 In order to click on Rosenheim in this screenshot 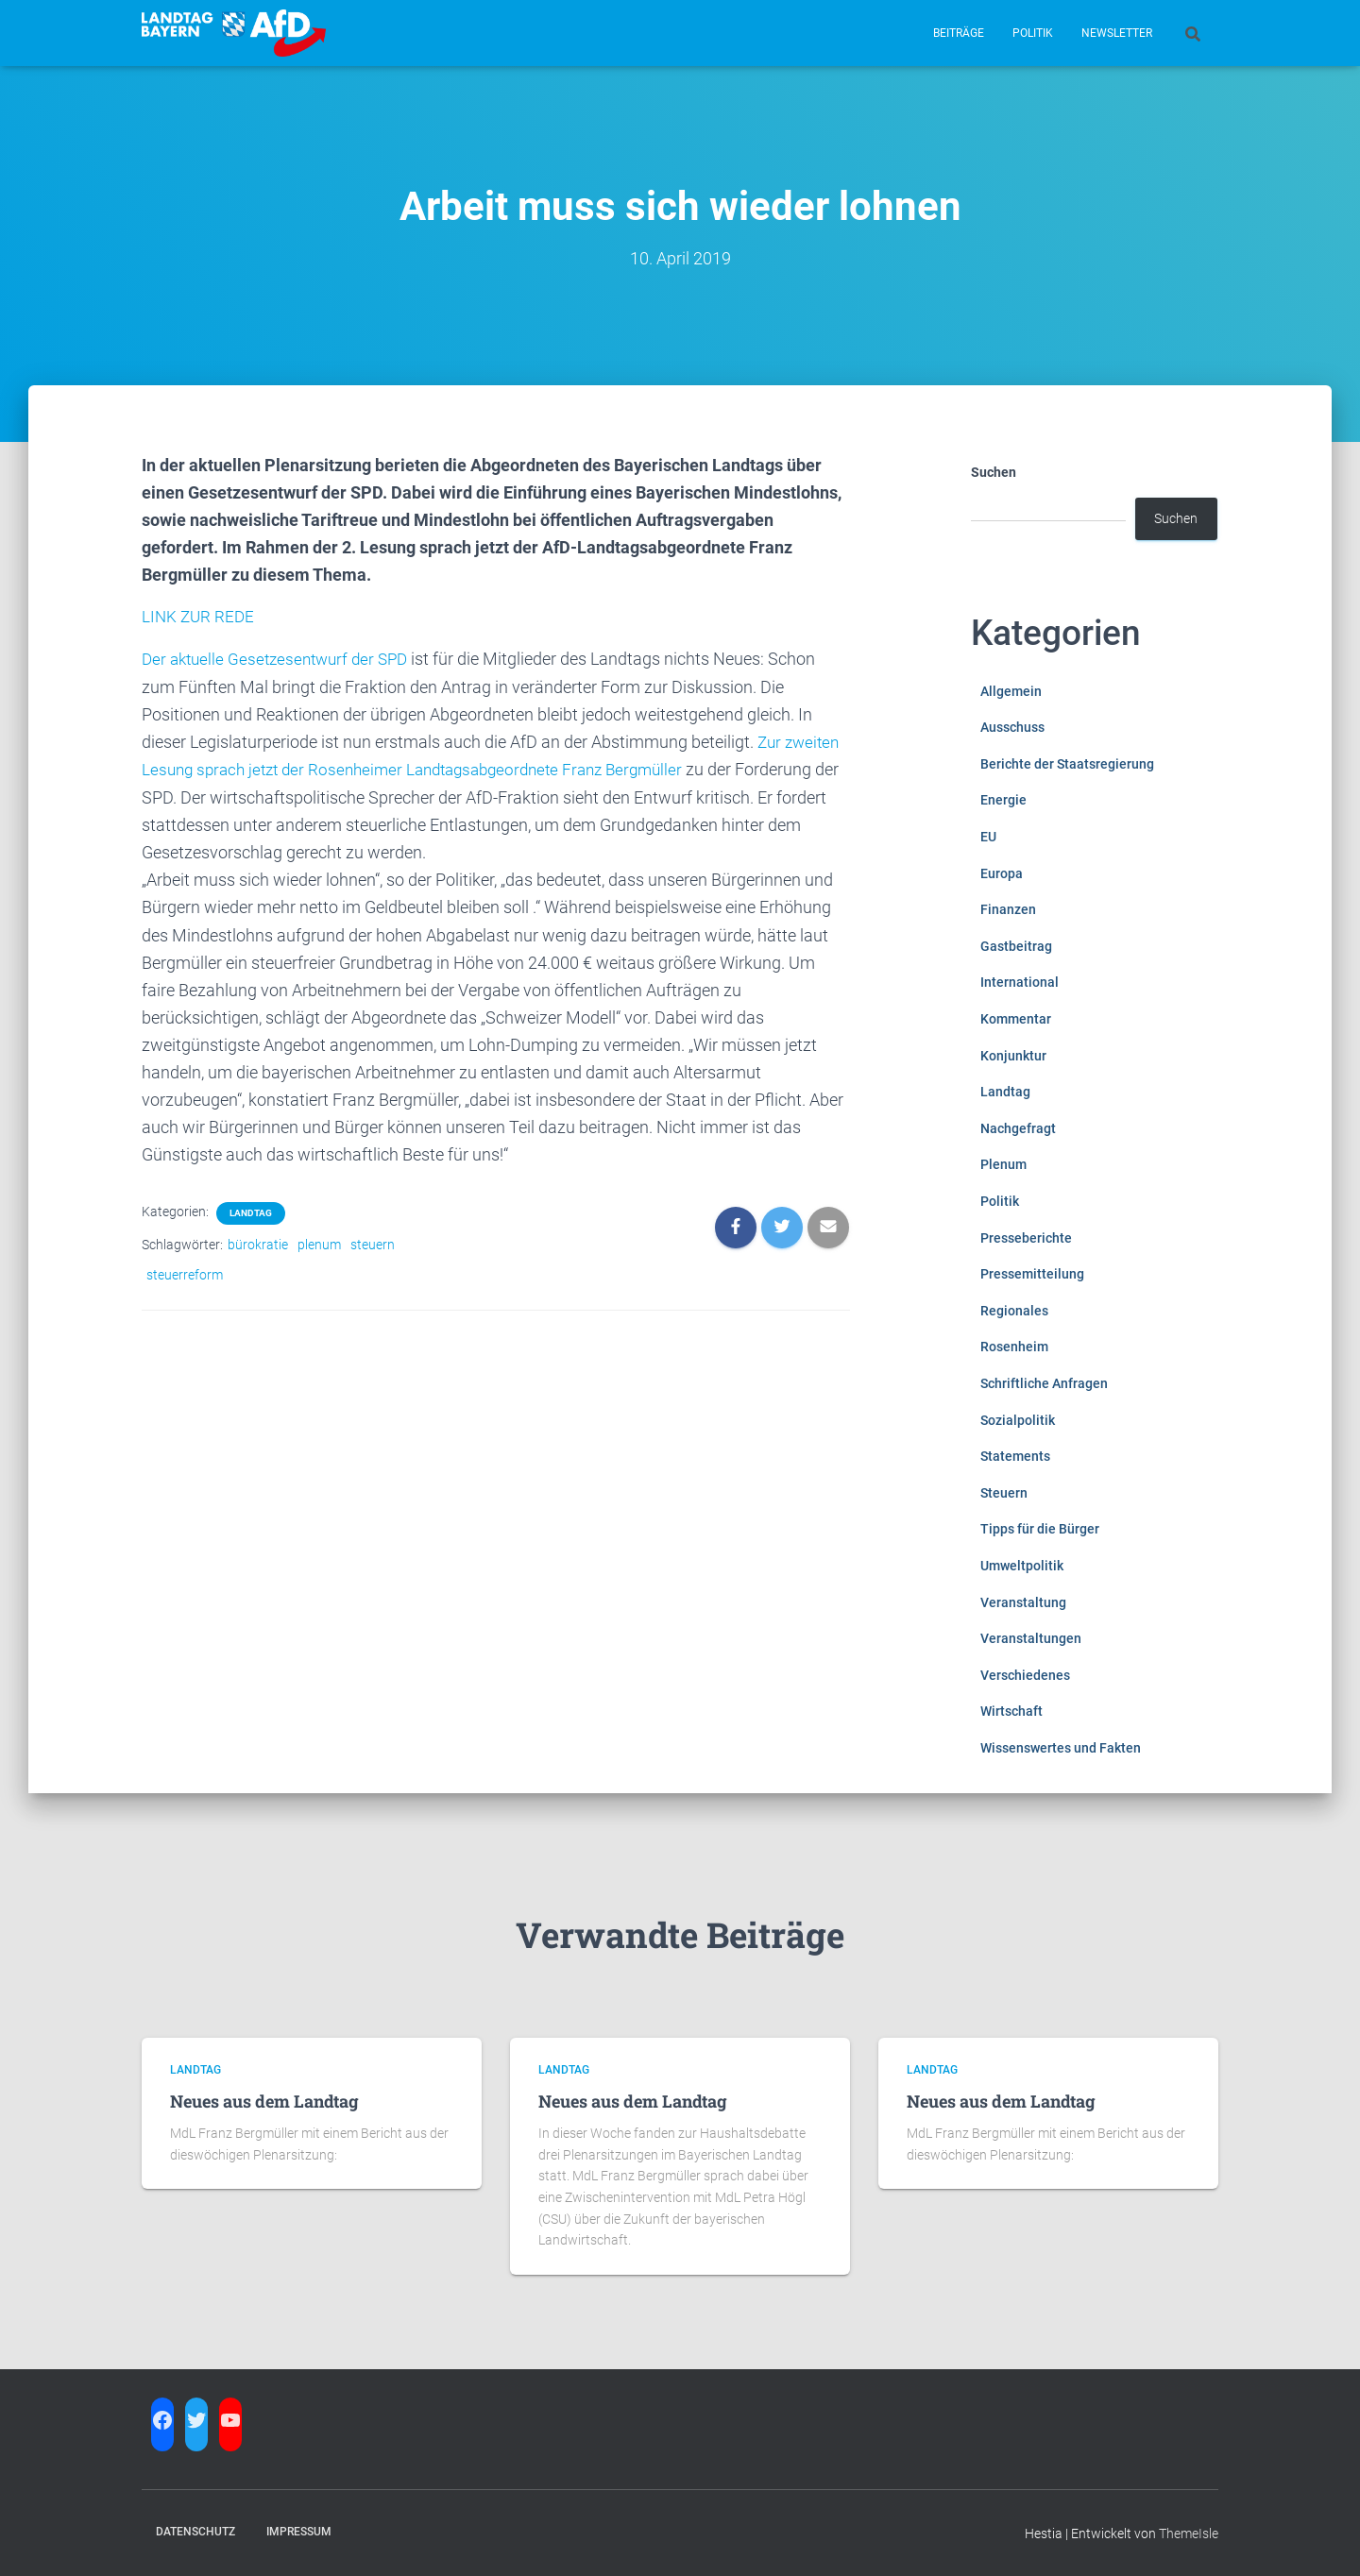, I will do `click(1014, 1346)`.